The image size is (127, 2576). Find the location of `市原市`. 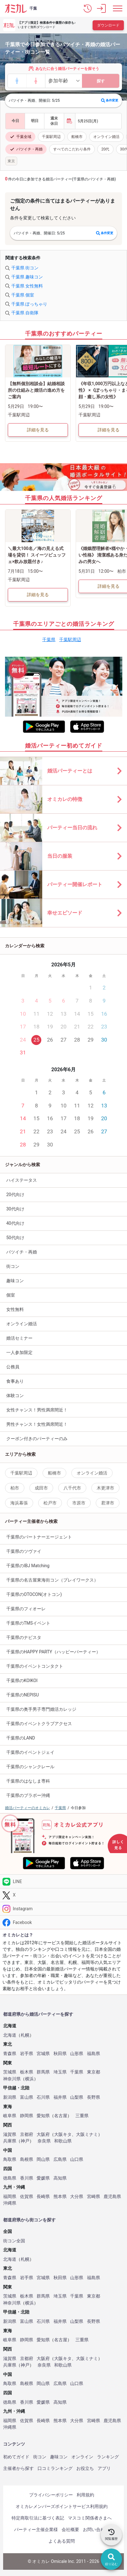

市原市 is located at coordinates (78, 1502).